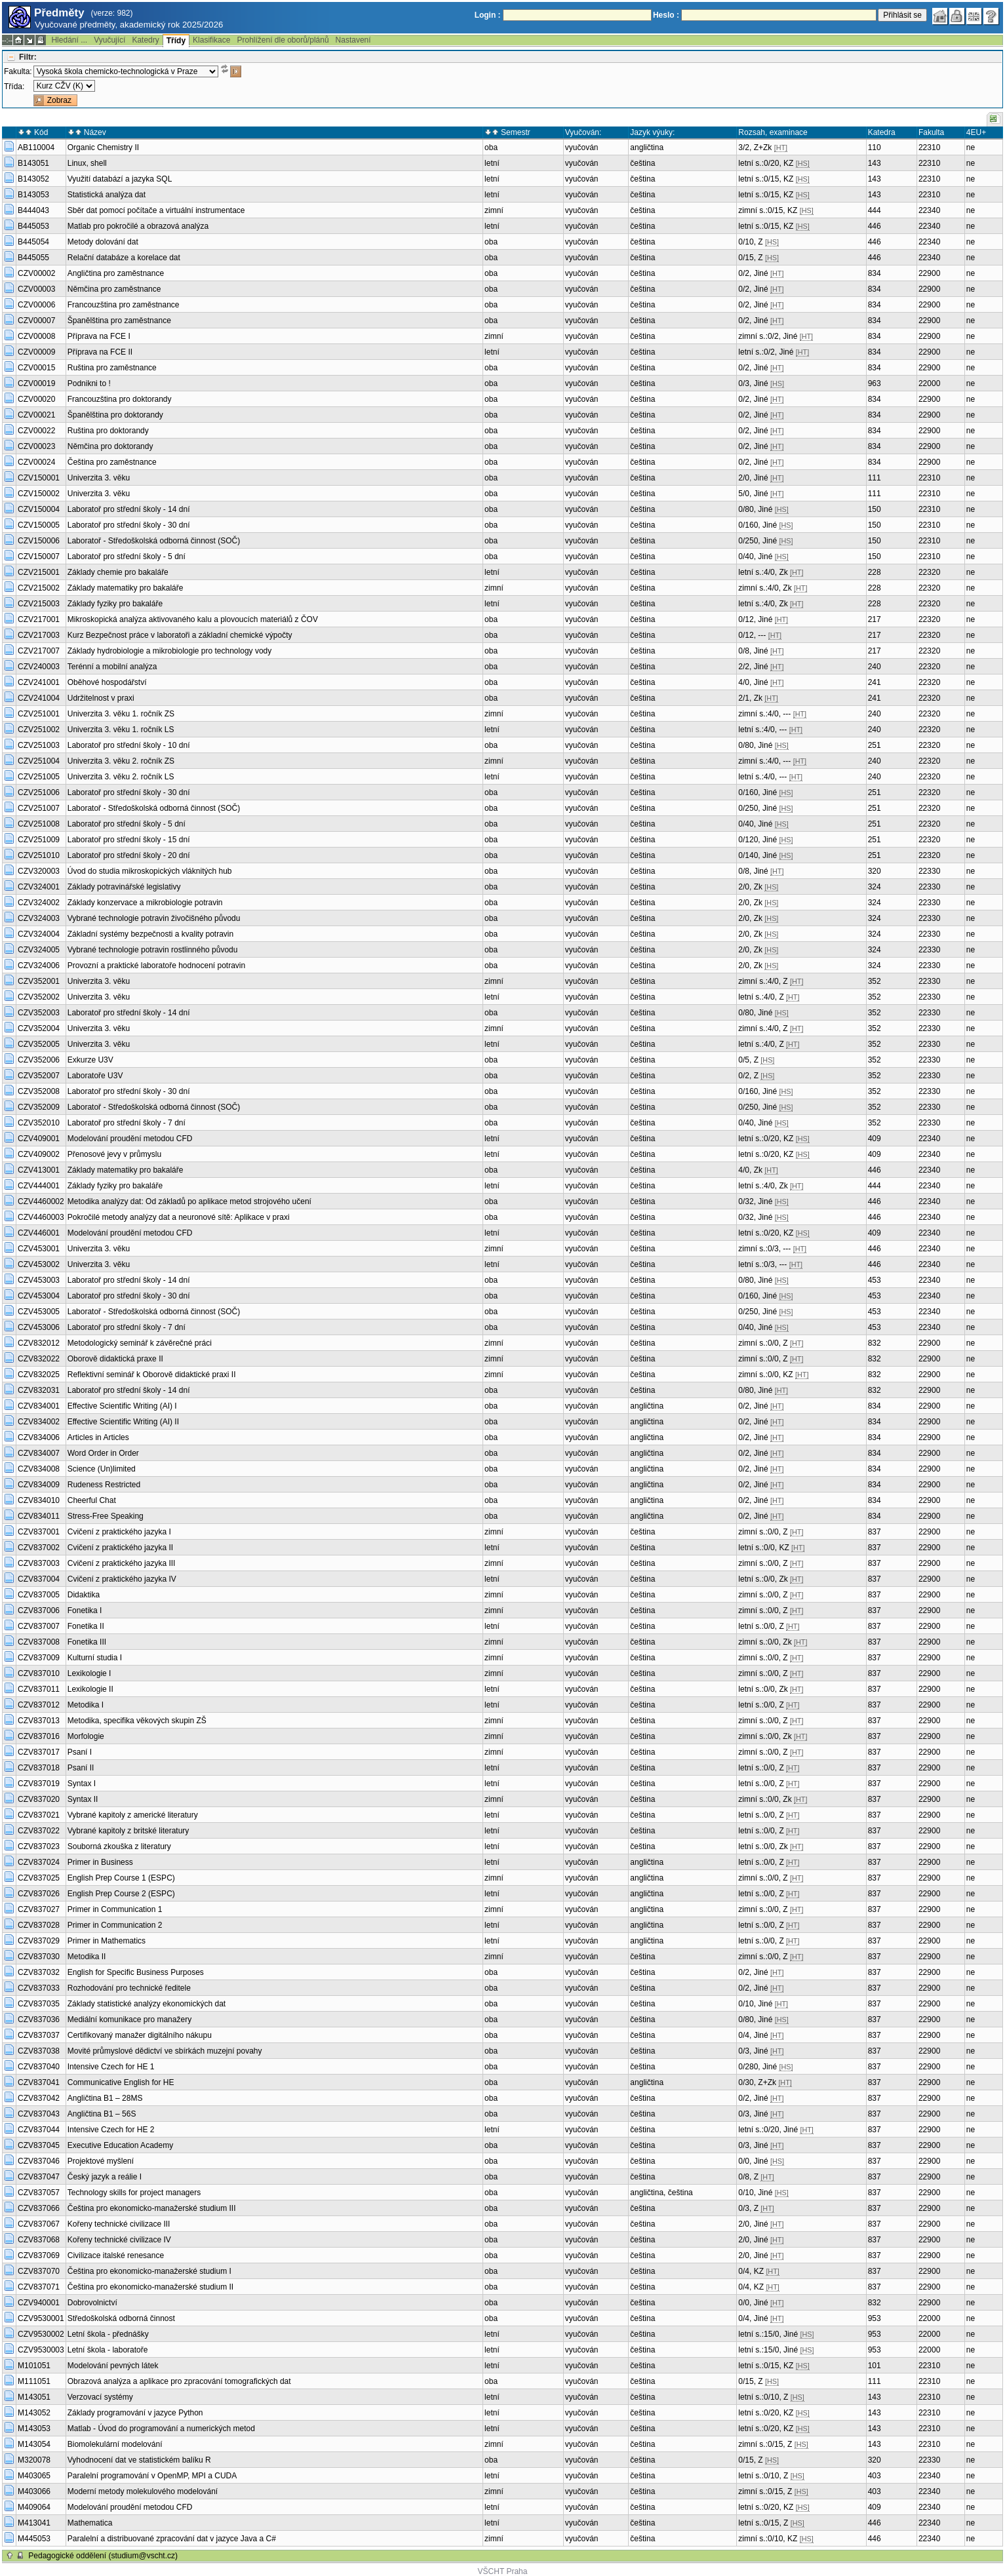 The width and height of the screenshot is (1005, 2576). What do you see at coordinates (33, 163) in the screenshot?
I see `B143051` at bounding box center [33, 163].